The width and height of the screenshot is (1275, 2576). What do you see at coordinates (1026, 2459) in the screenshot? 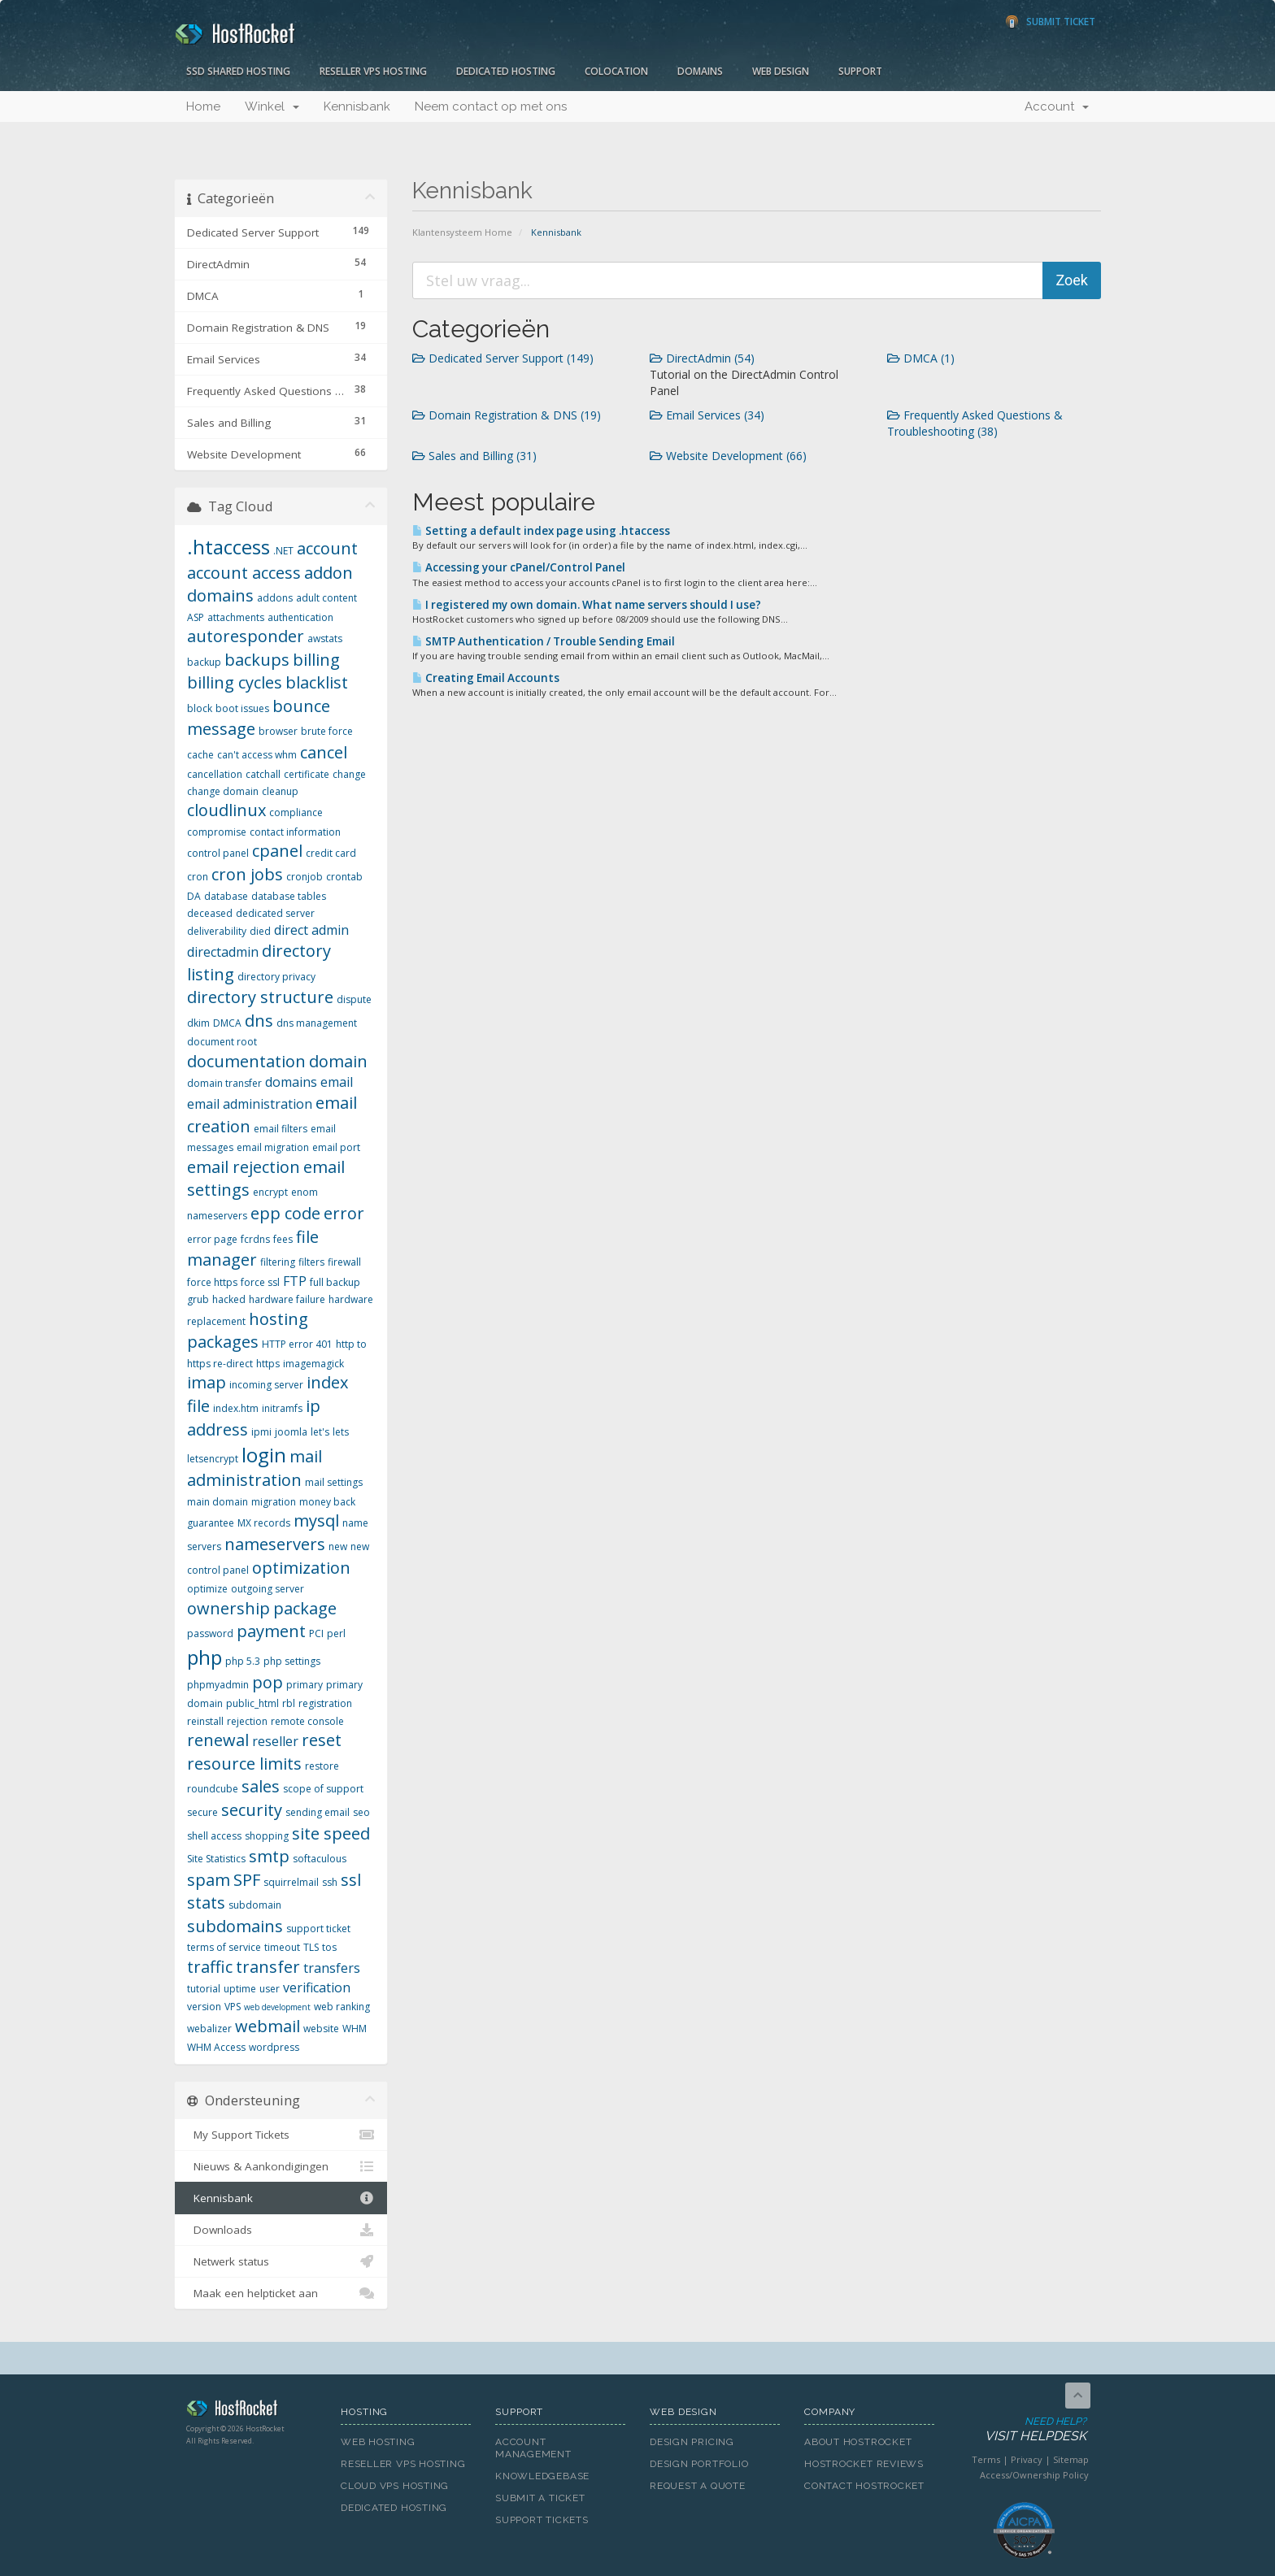
I see `Privacy` at bounding box center [1026, 2459].